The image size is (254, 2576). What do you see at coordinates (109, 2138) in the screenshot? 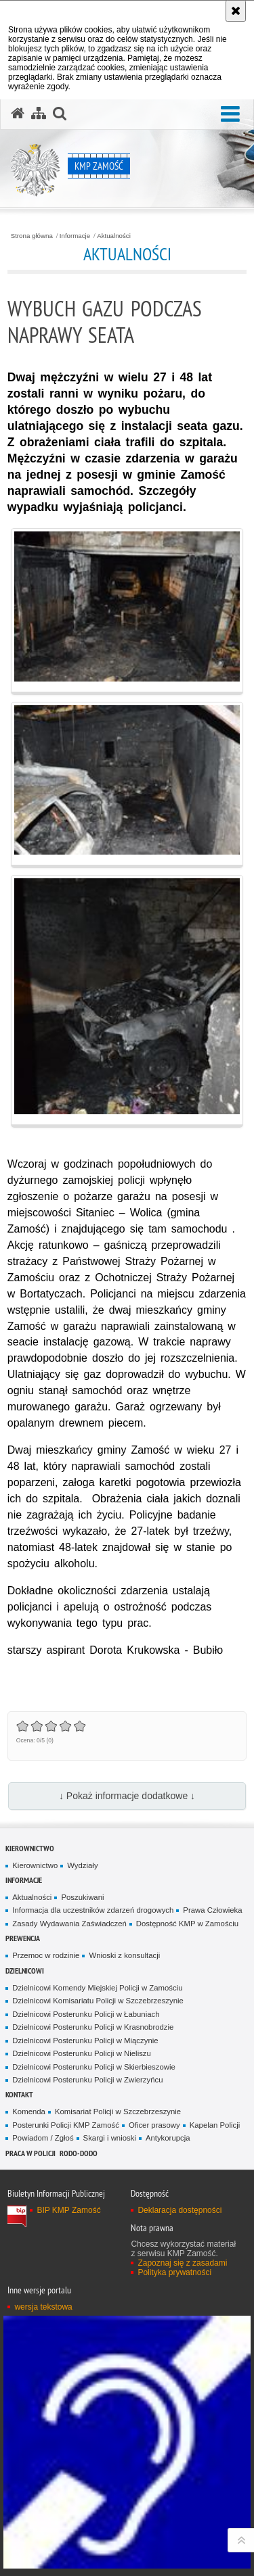
I see `Skargi i wnioski` at bounding box center [109, 2138].